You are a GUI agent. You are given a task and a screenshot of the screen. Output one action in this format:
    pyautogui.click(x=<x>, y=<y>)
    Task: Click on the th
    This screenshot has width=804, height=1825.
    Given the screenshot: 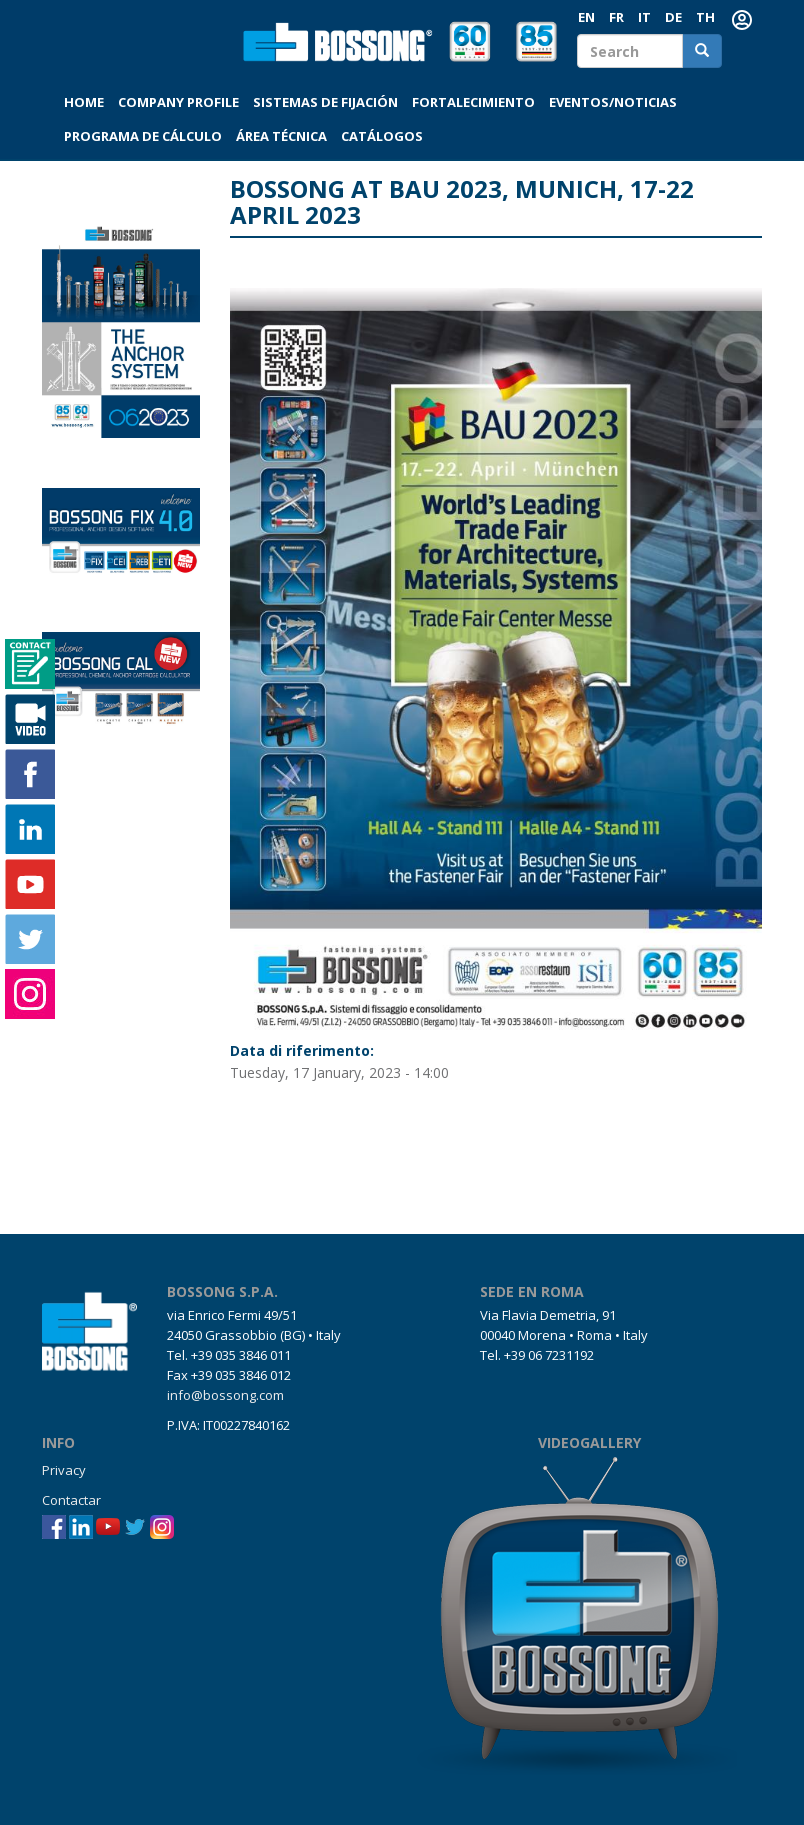 What is the action you would take?
    pyautogui.click(x=705, y=17)
    